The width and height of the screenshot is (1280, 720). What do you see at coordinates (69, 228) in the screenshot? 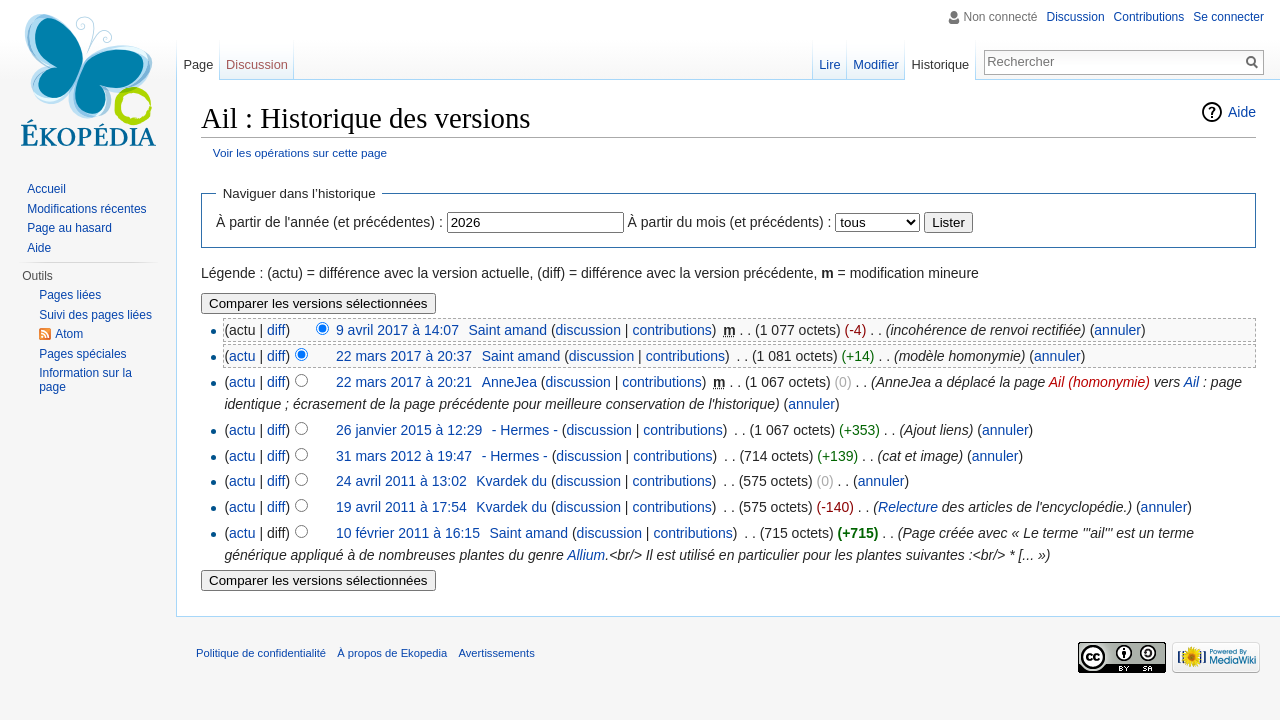
I see `Page au hasard` at bounding box center [69, 228].